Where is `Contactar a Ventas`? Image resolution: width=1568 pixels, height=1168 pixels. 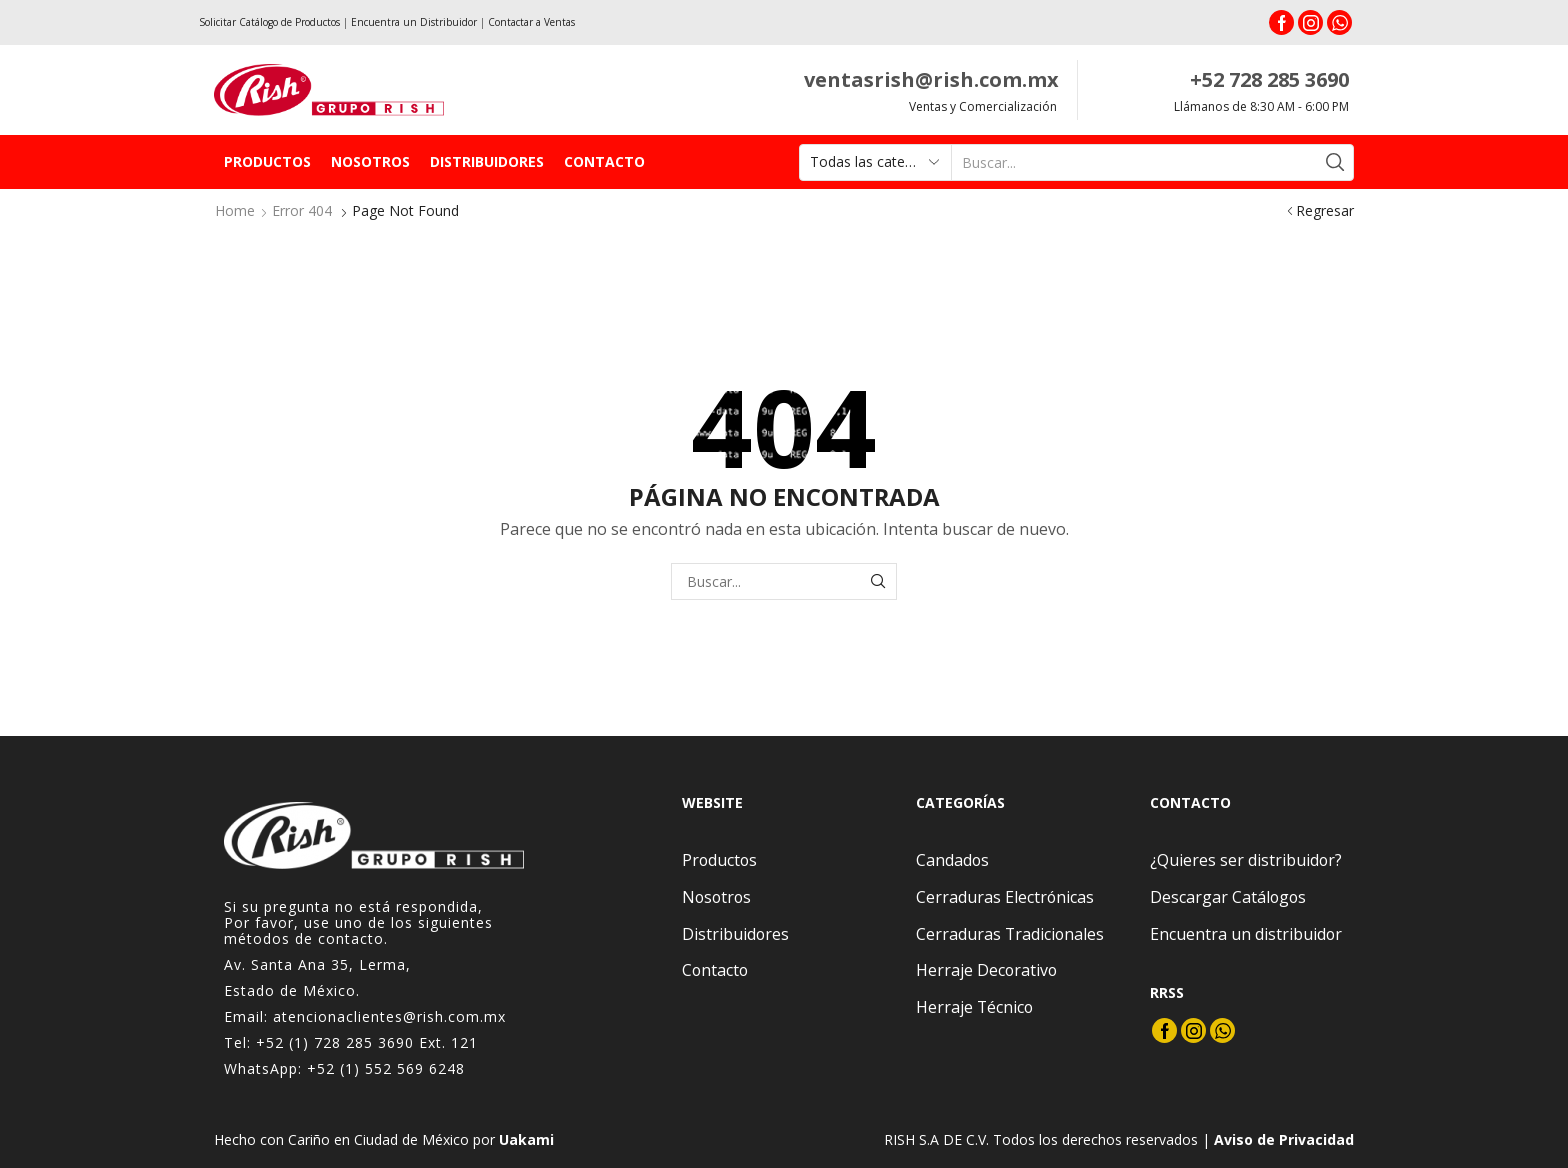 Contactar a Ventas is located at coordinates (531, 22).